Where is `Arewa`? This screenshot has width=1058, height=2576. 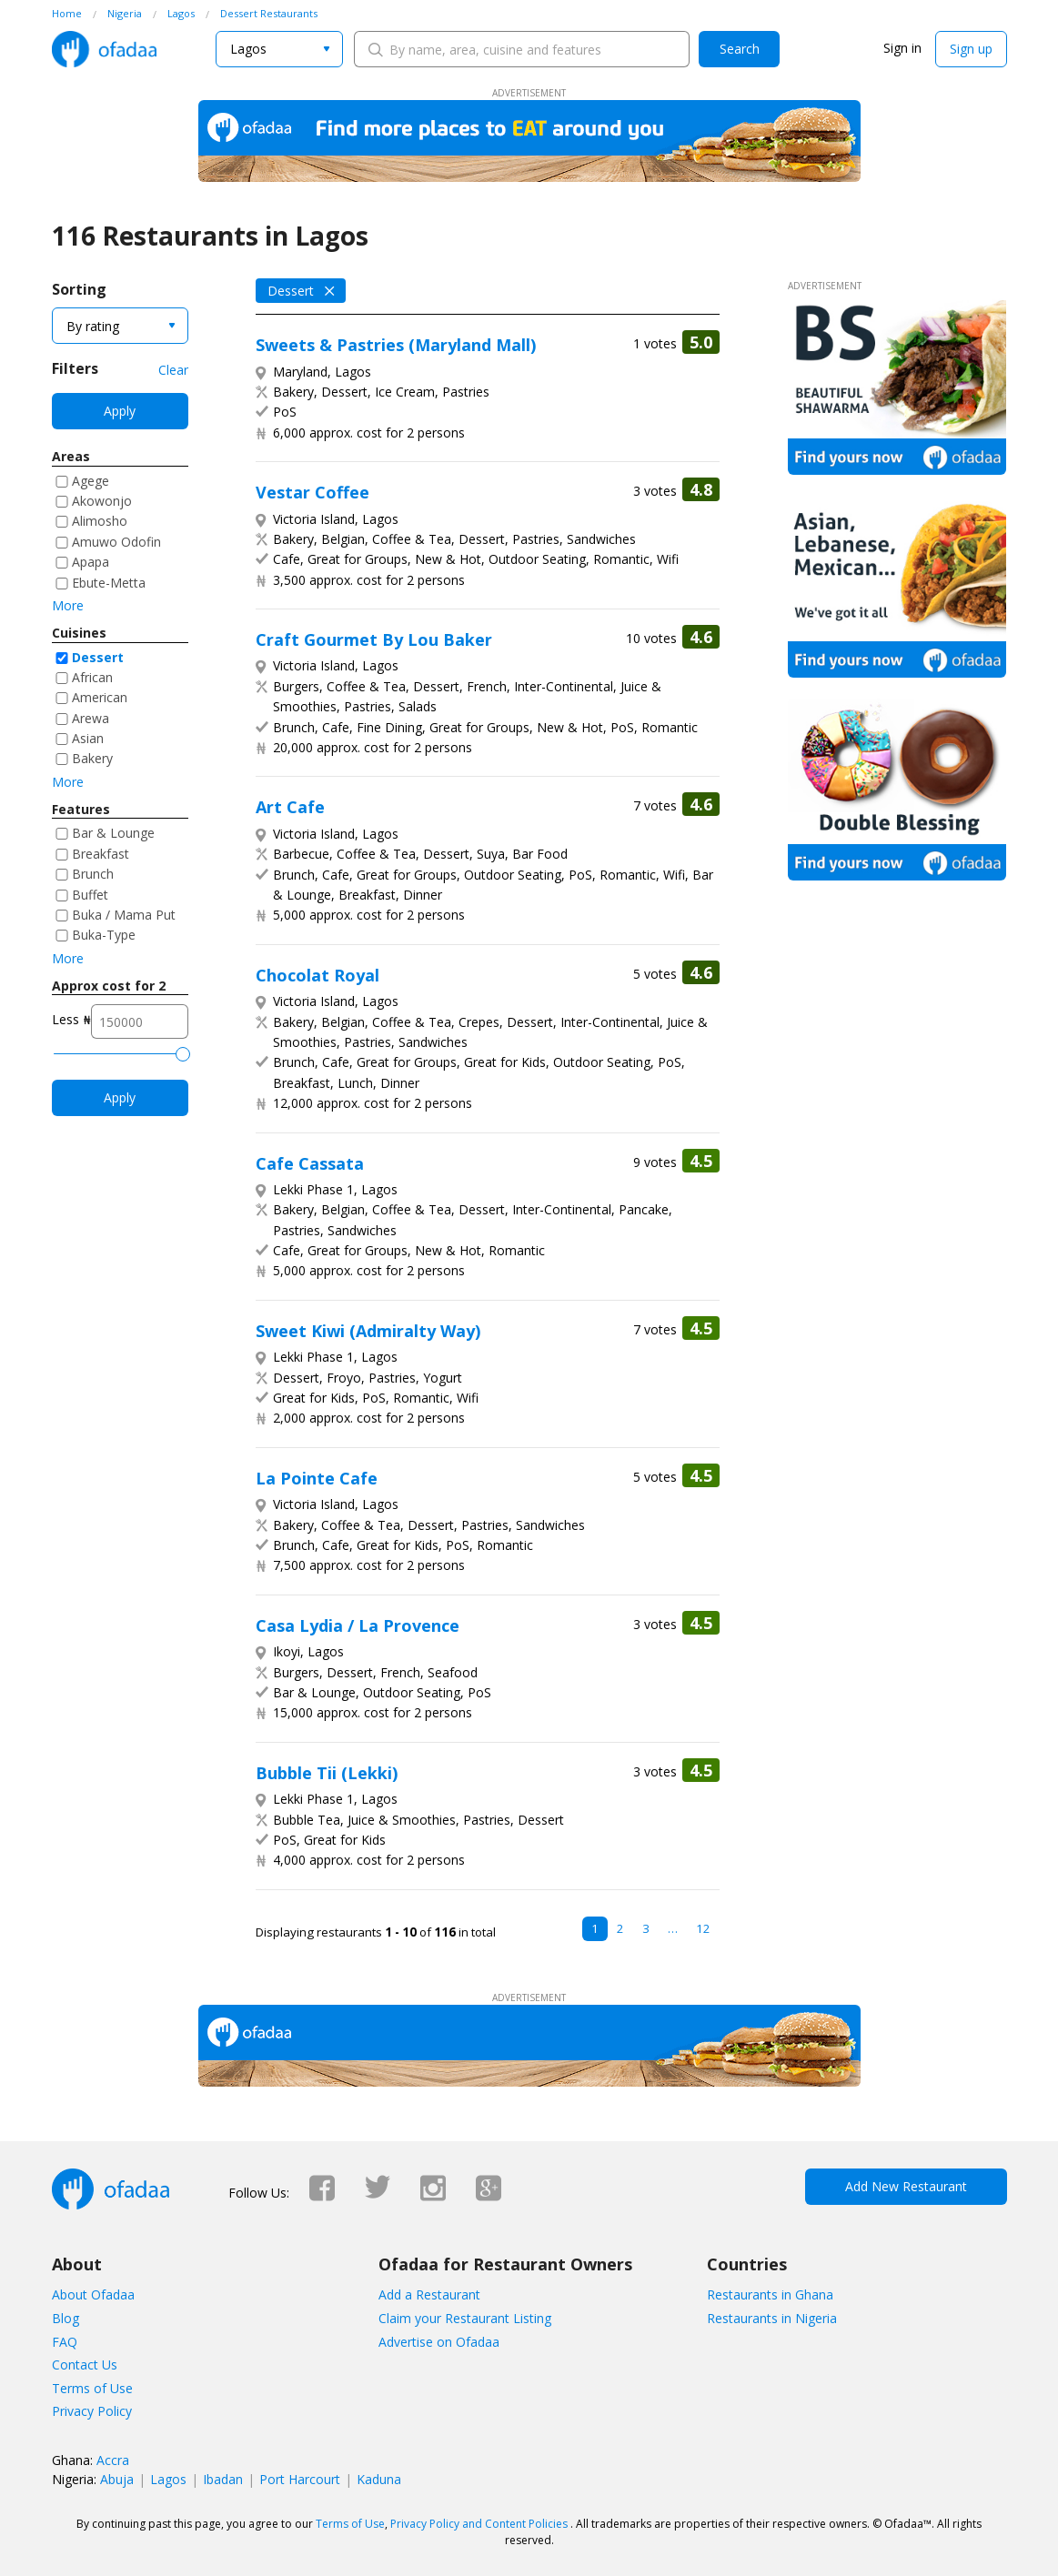 Arewa is located at coordinates (90, 718).